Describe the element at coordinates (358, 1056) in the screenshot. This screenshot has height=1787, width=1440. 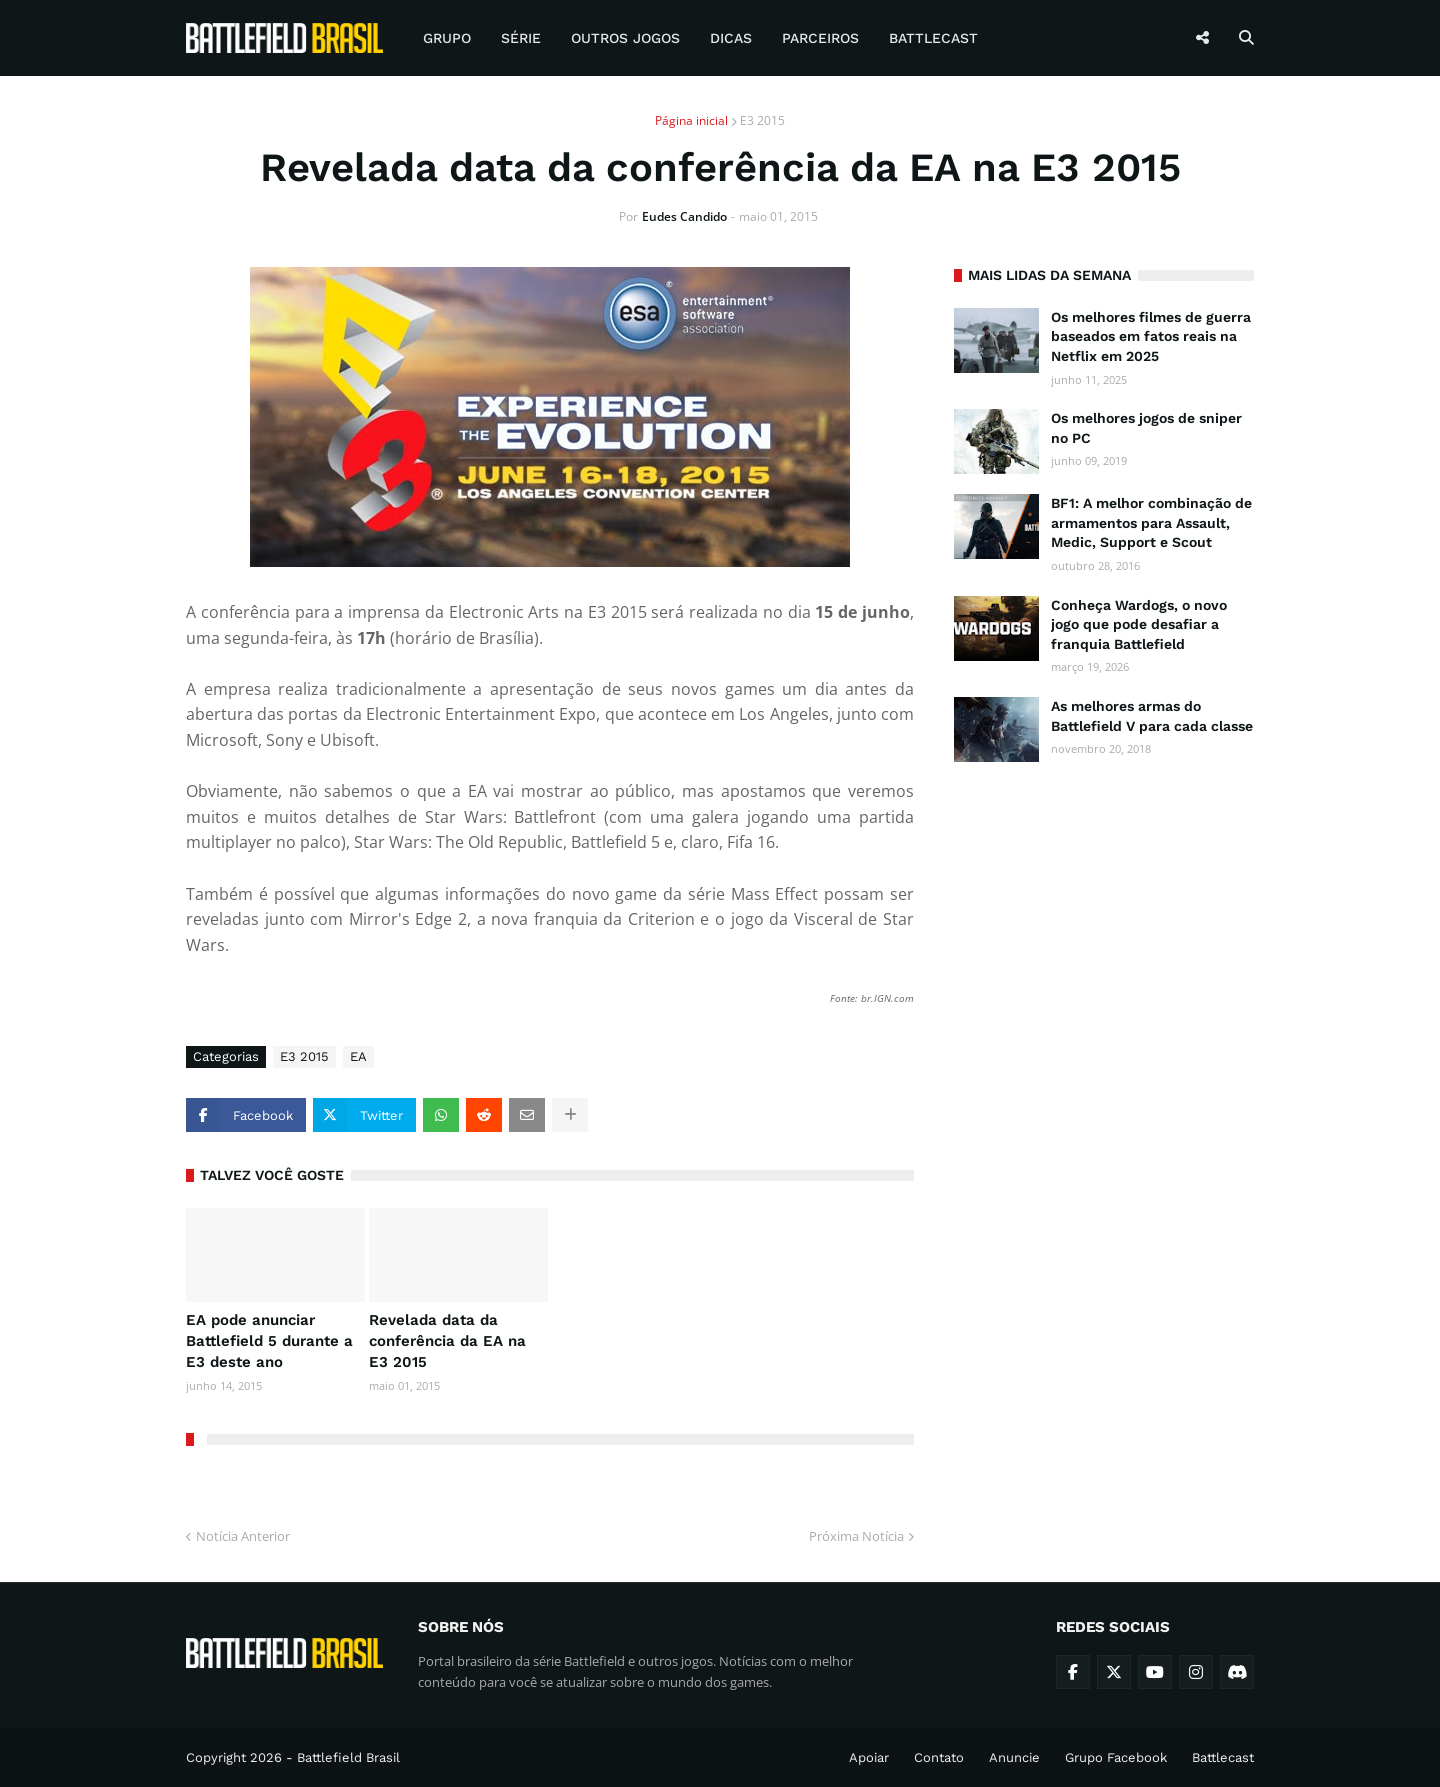
I see `EA` at that location.